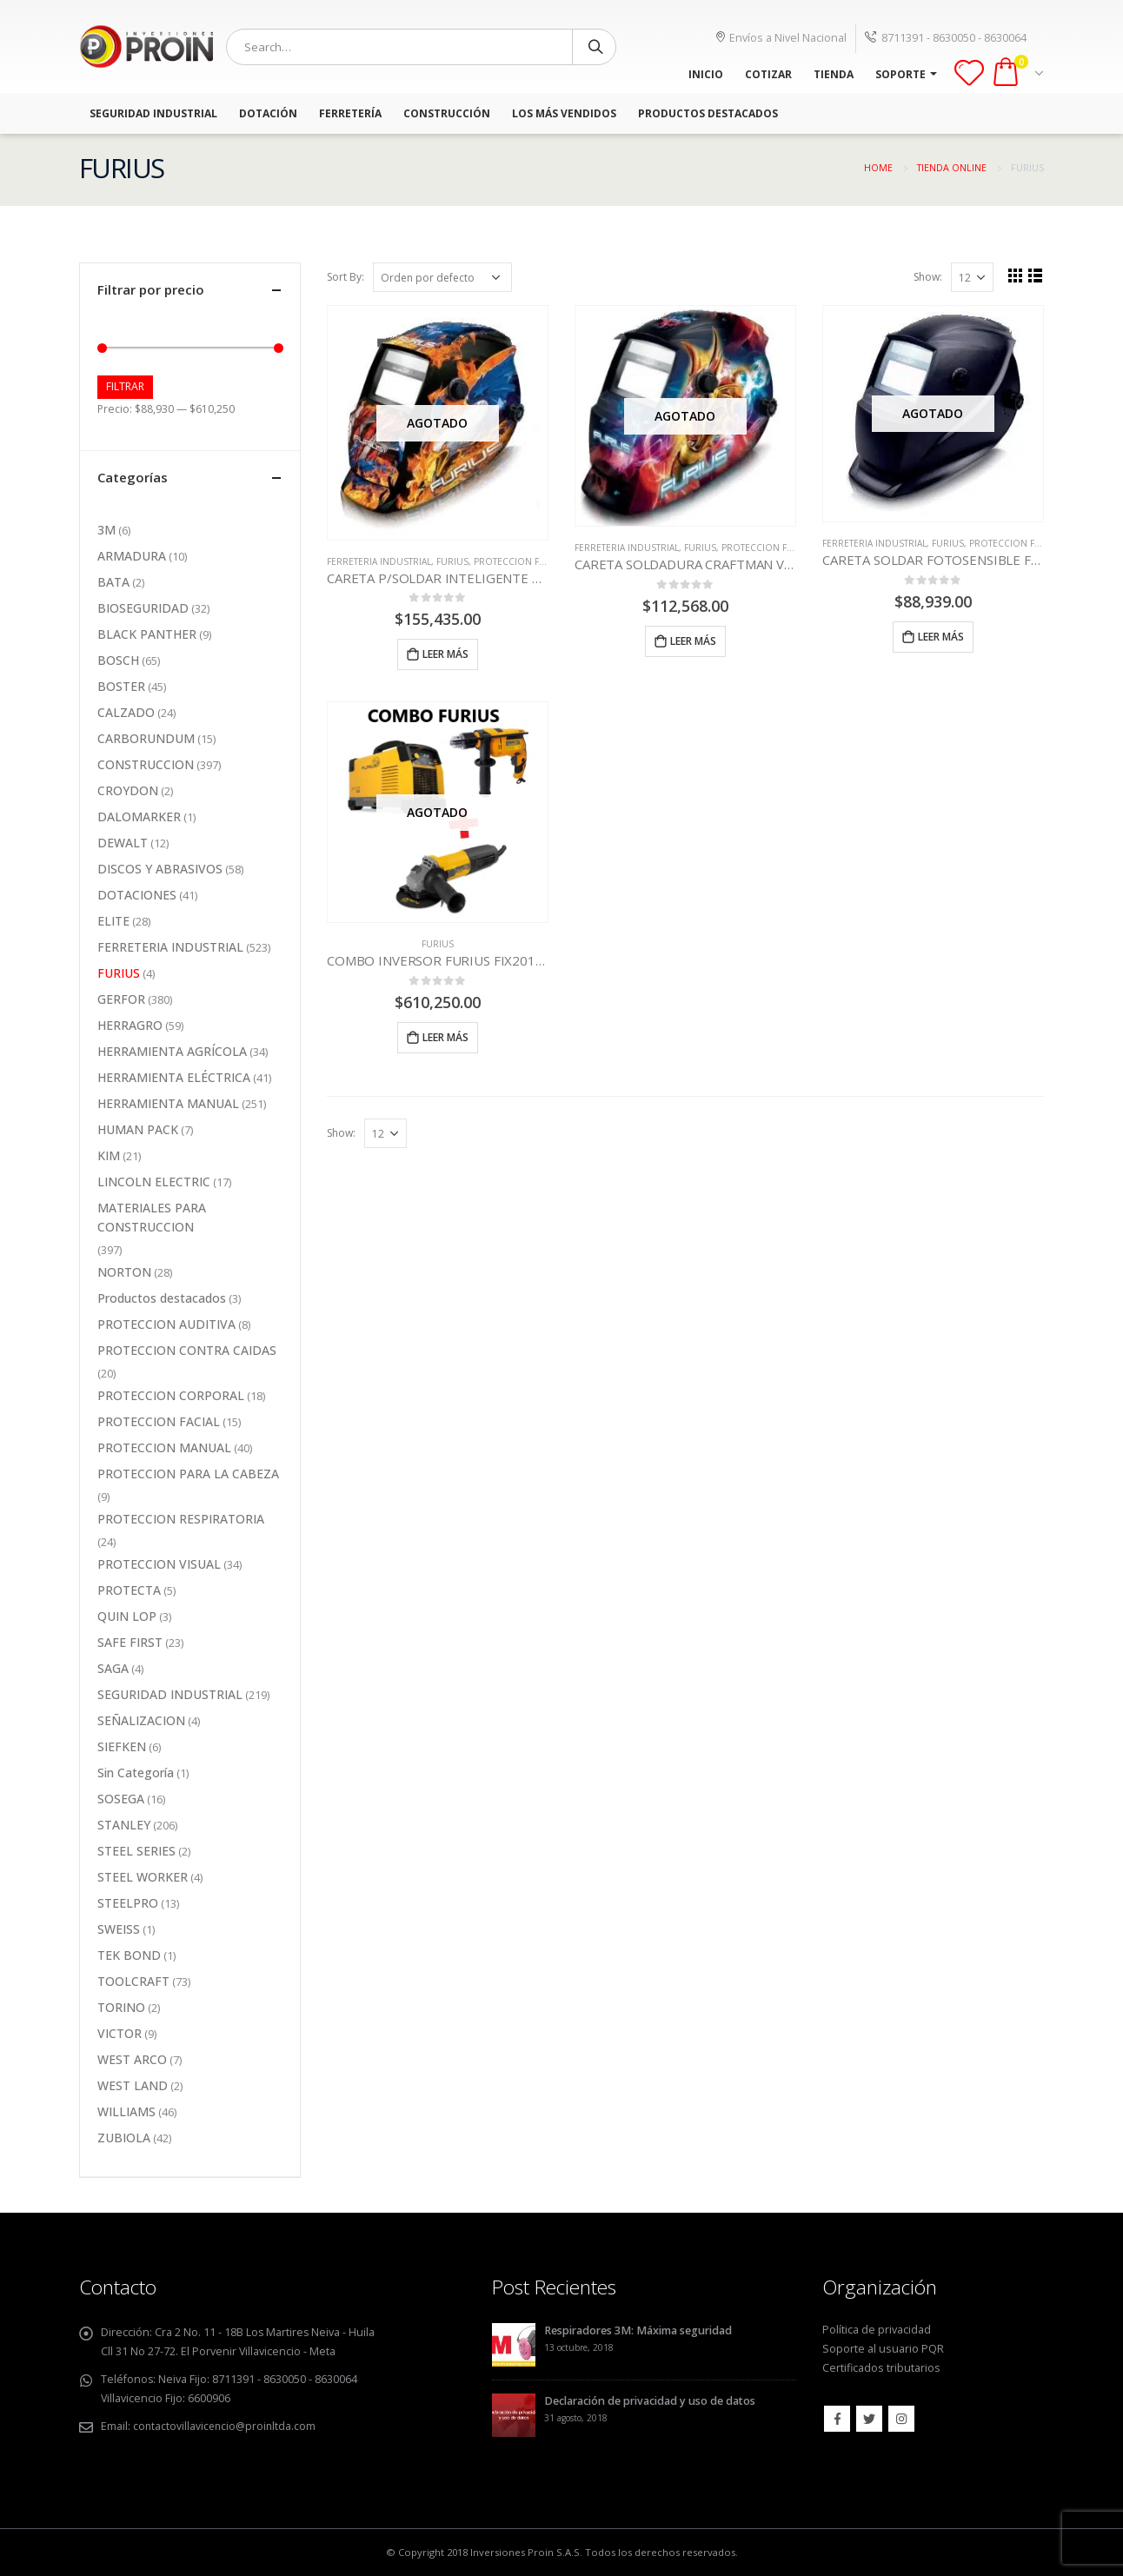  Describe the element at coordinates (164, 1447) in the screenshot. I see `PROTECCION MANUAL` at that location.